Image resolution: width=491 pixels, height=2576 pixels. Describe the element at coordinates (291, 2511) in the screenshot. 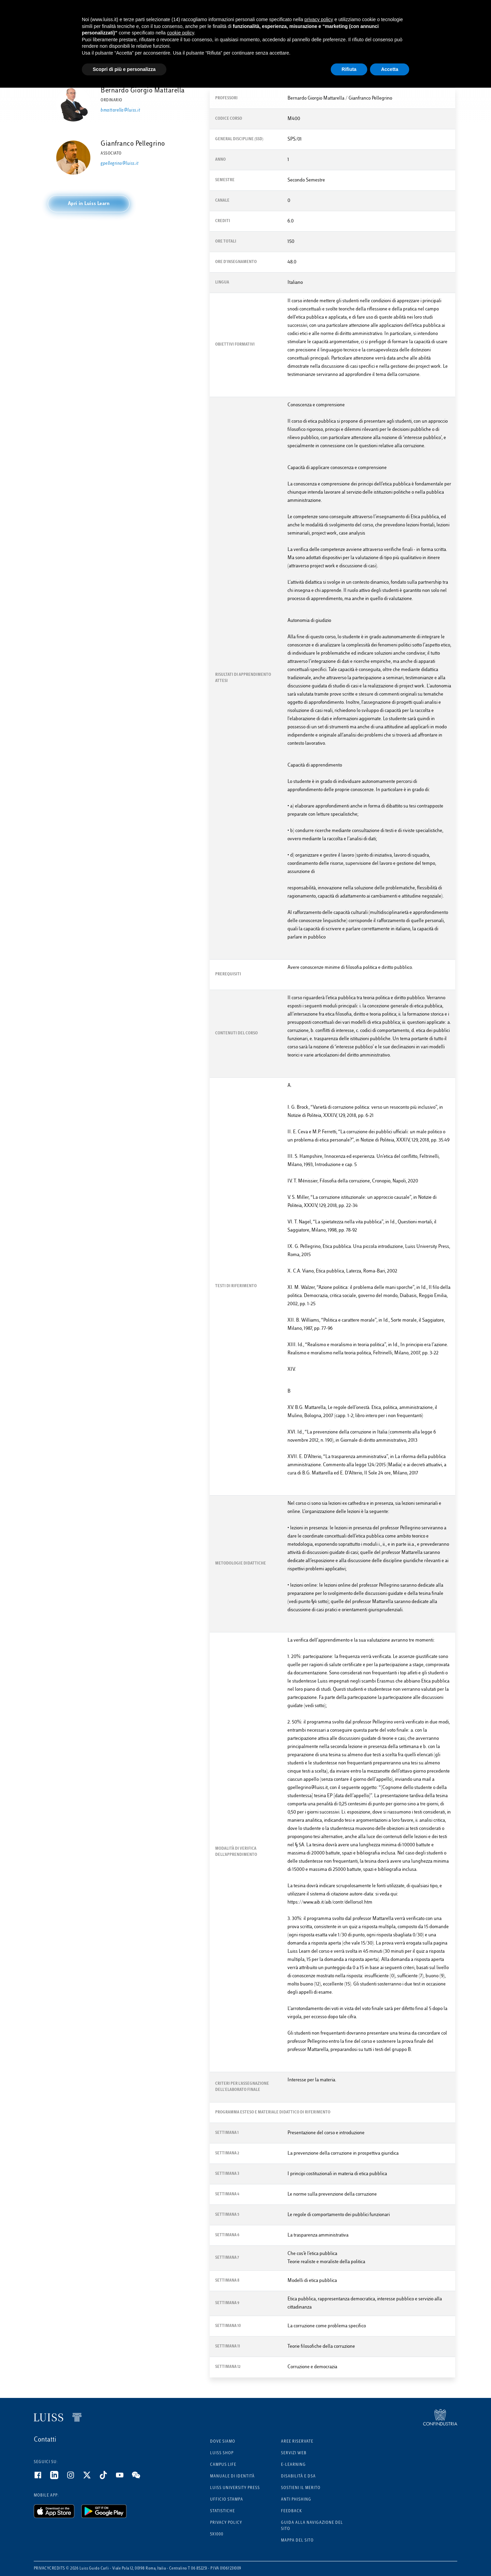

I see `Feedback` at that location.